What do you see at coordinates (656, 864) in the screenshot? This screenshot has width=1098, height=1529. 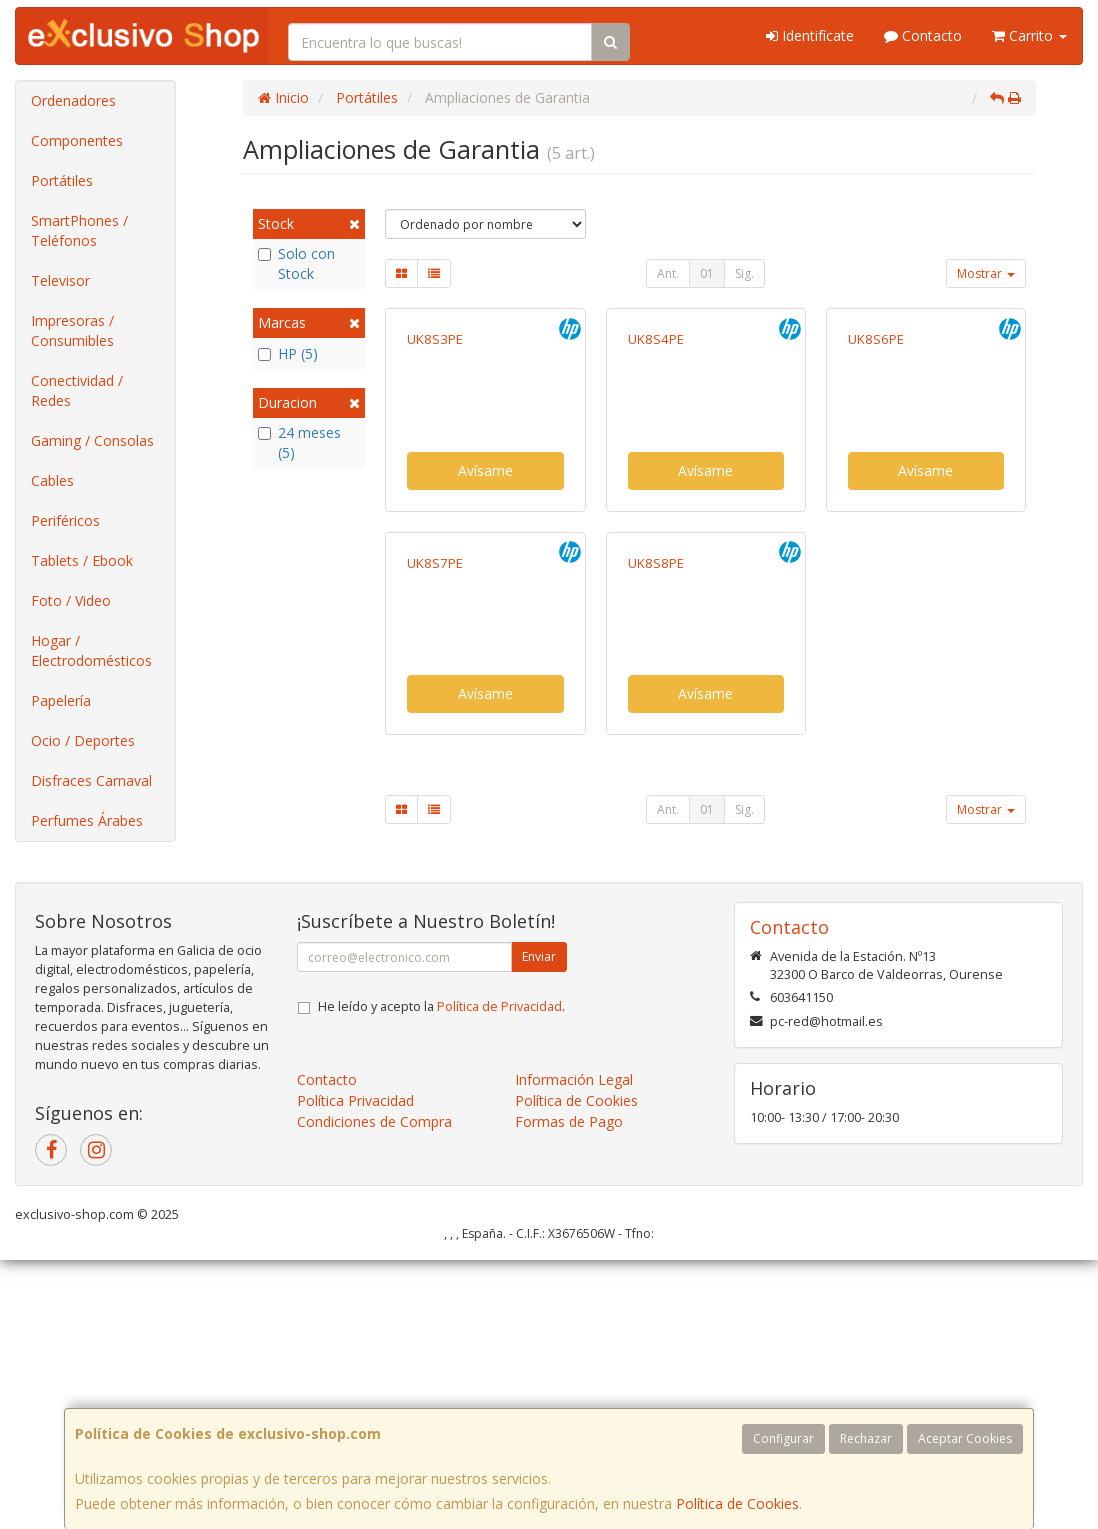 I see `UK8S8PE` at bounding box center [656, 864].